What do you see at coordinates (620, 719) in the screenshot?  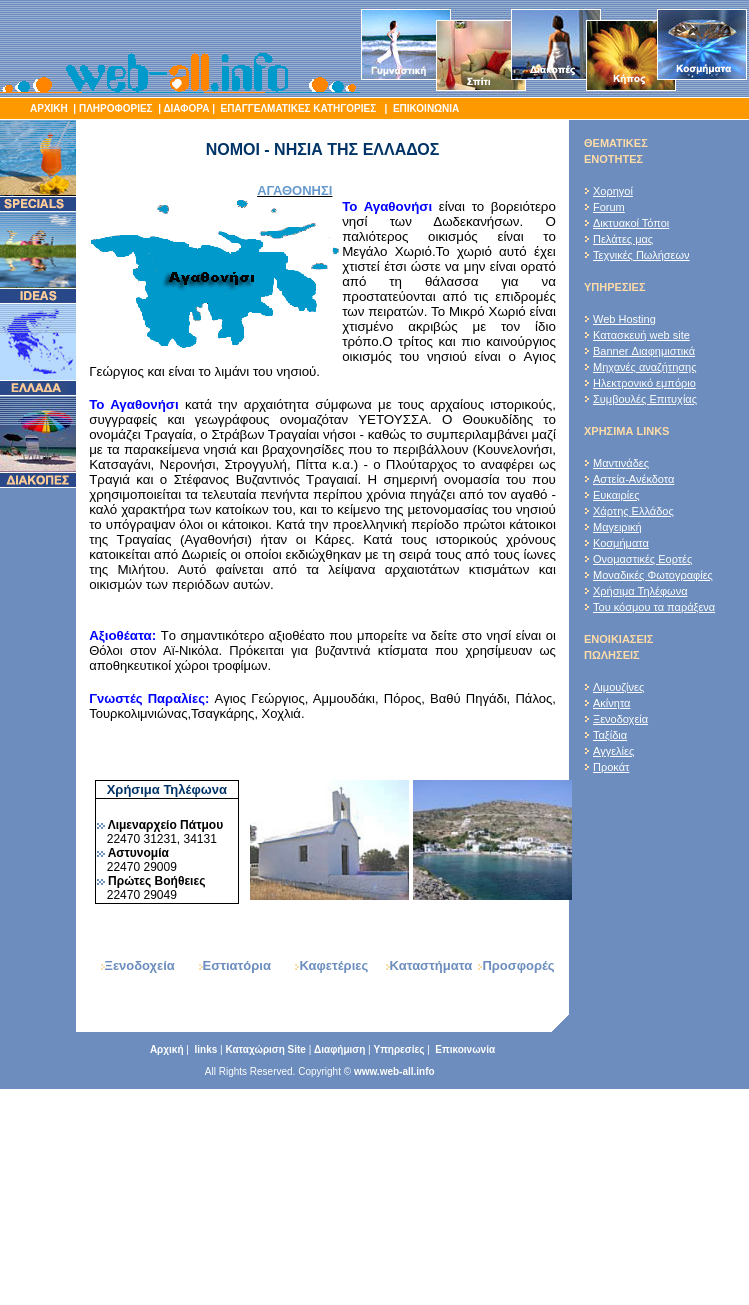 I see `Ξενοδοχεία` at bounding box center [620, 719].